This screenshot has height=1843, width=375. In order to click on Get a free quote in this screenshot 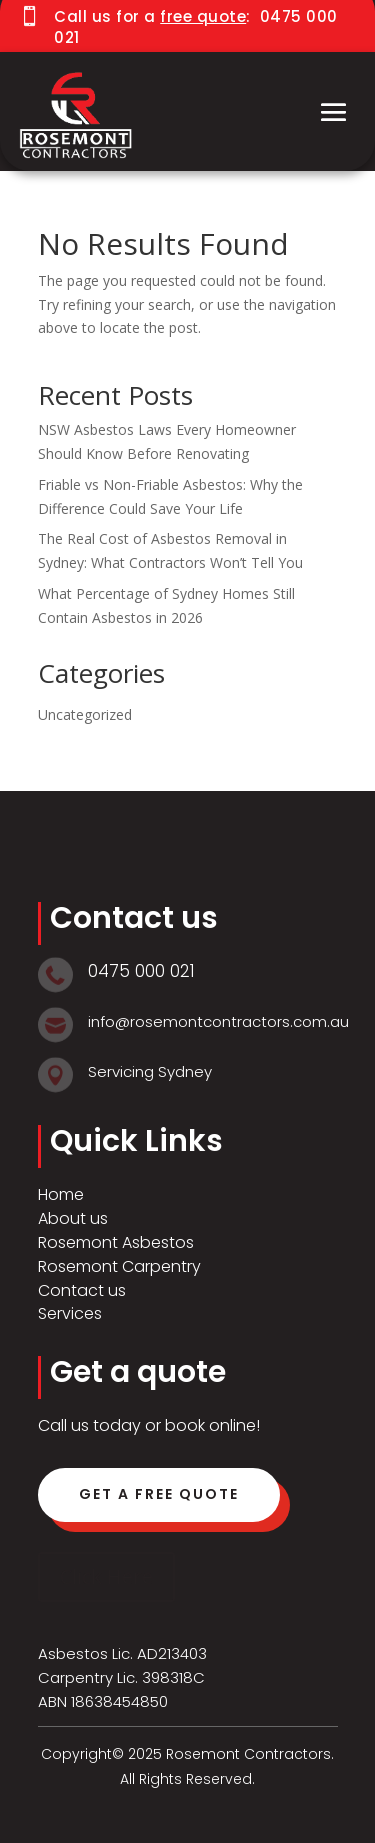, I will do `click(159, 1494)`.